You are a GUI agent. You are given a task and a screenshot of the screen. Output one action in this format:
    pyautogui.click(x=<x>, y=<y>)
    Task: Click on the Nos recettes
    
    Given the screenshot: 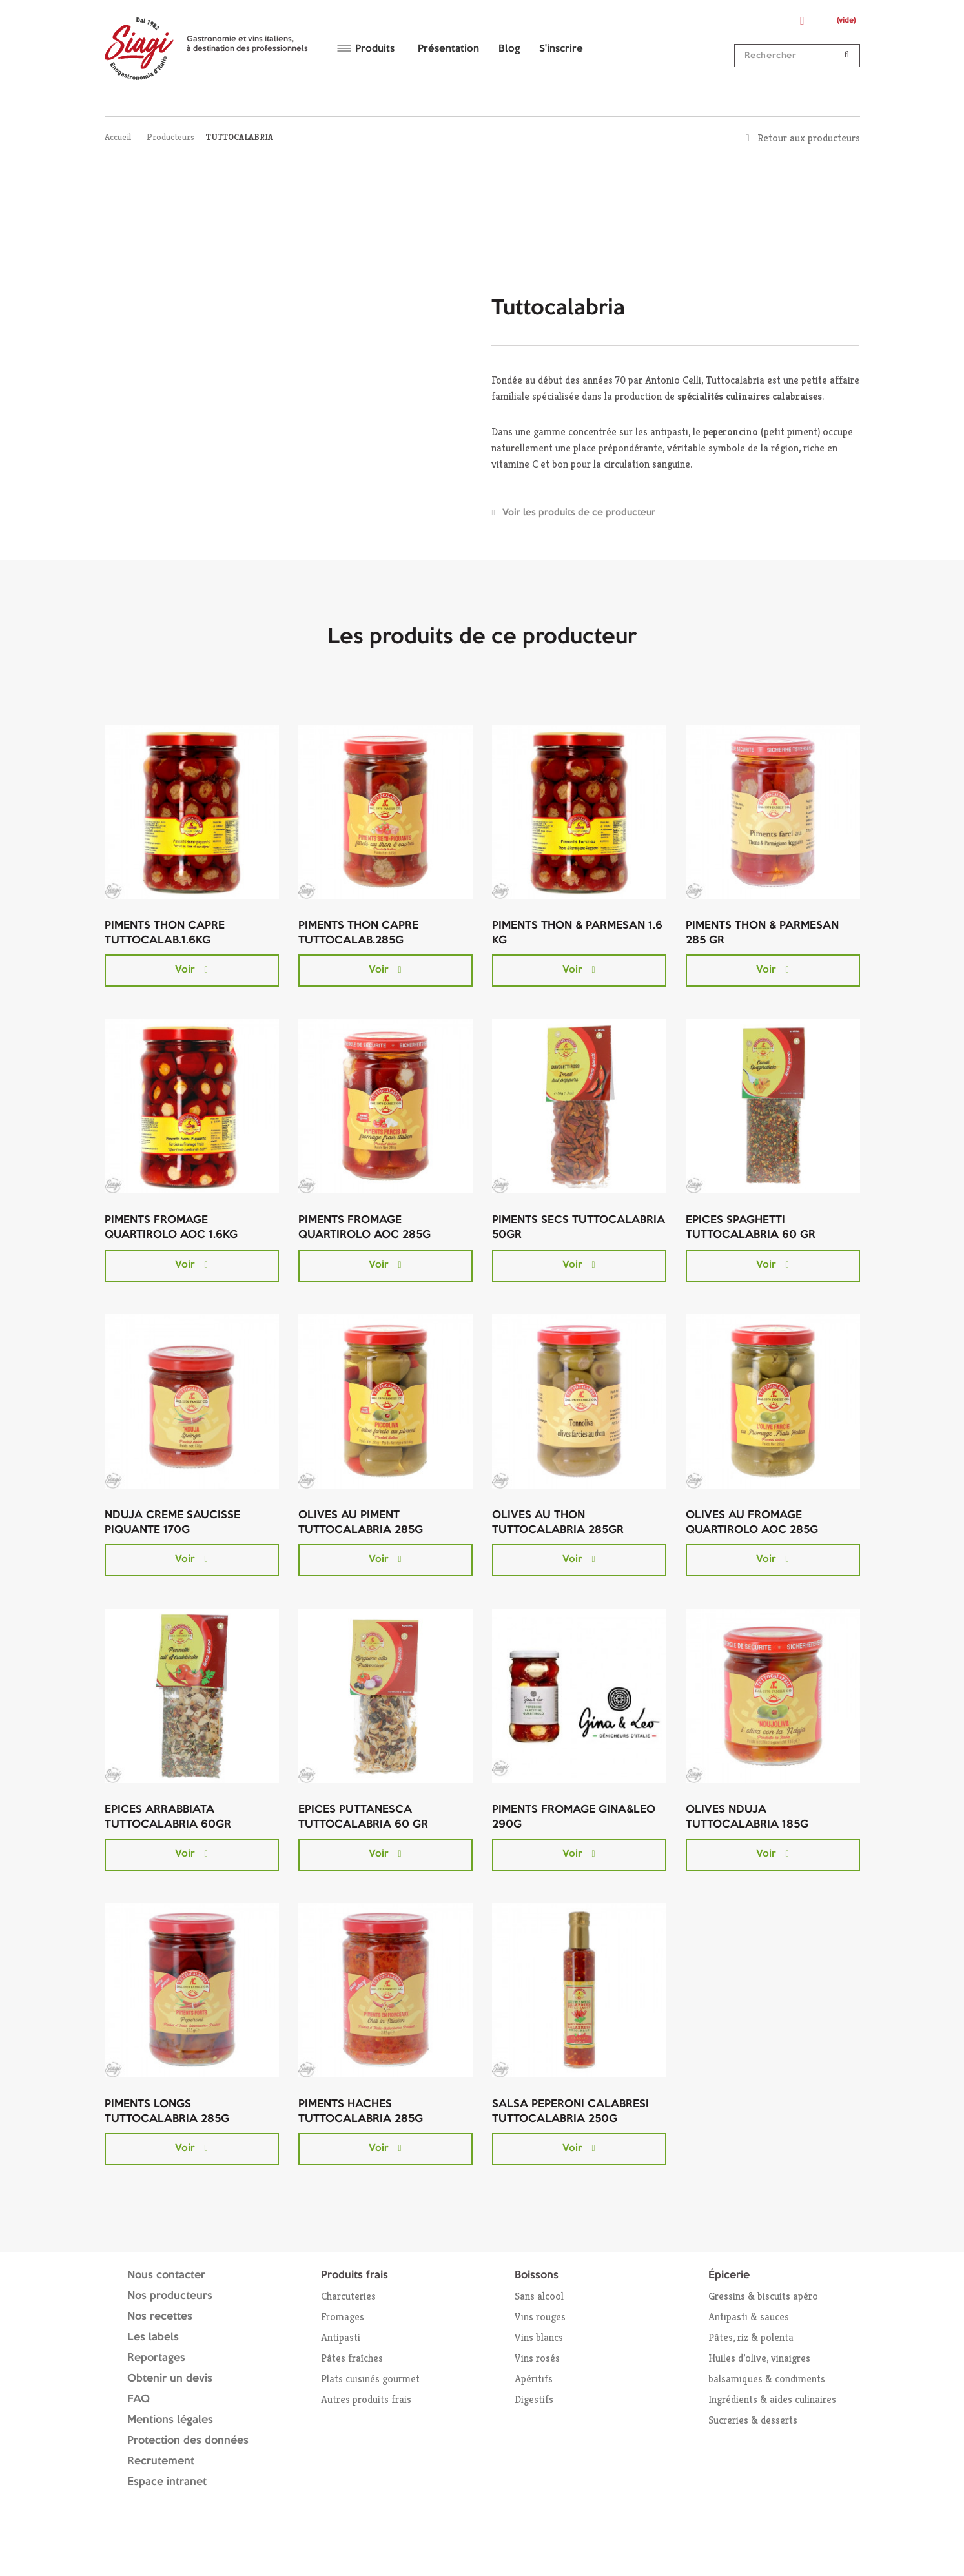 What is the action you would take?
    pyautogui.click(x=159, y=2317)
    